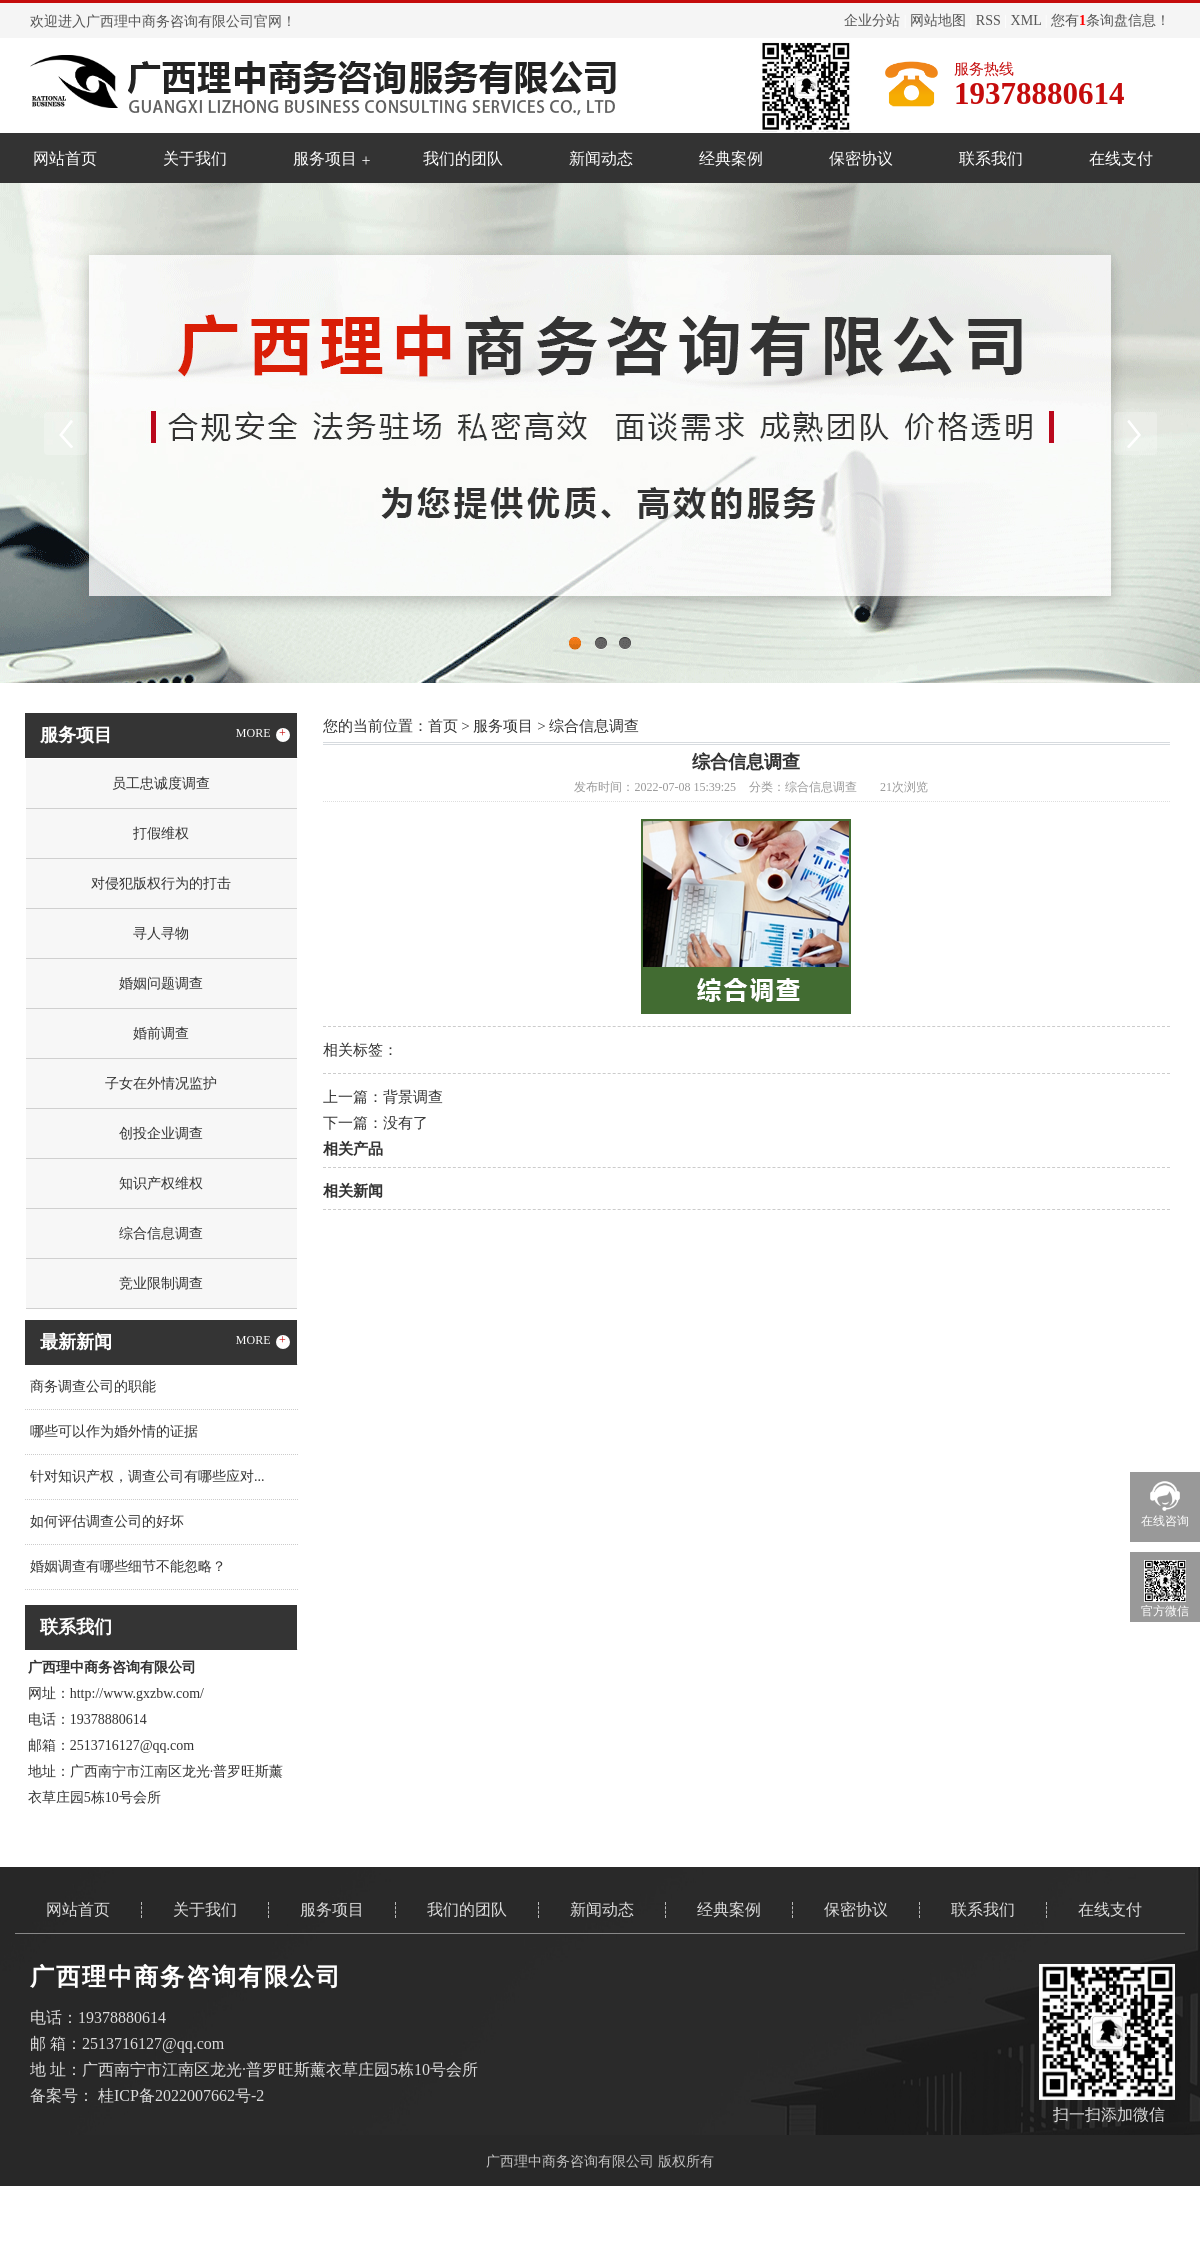  What do you see at coordinates (731, 158) in the screenshot?
I see `经典案例` at bounding box center [731, 158].